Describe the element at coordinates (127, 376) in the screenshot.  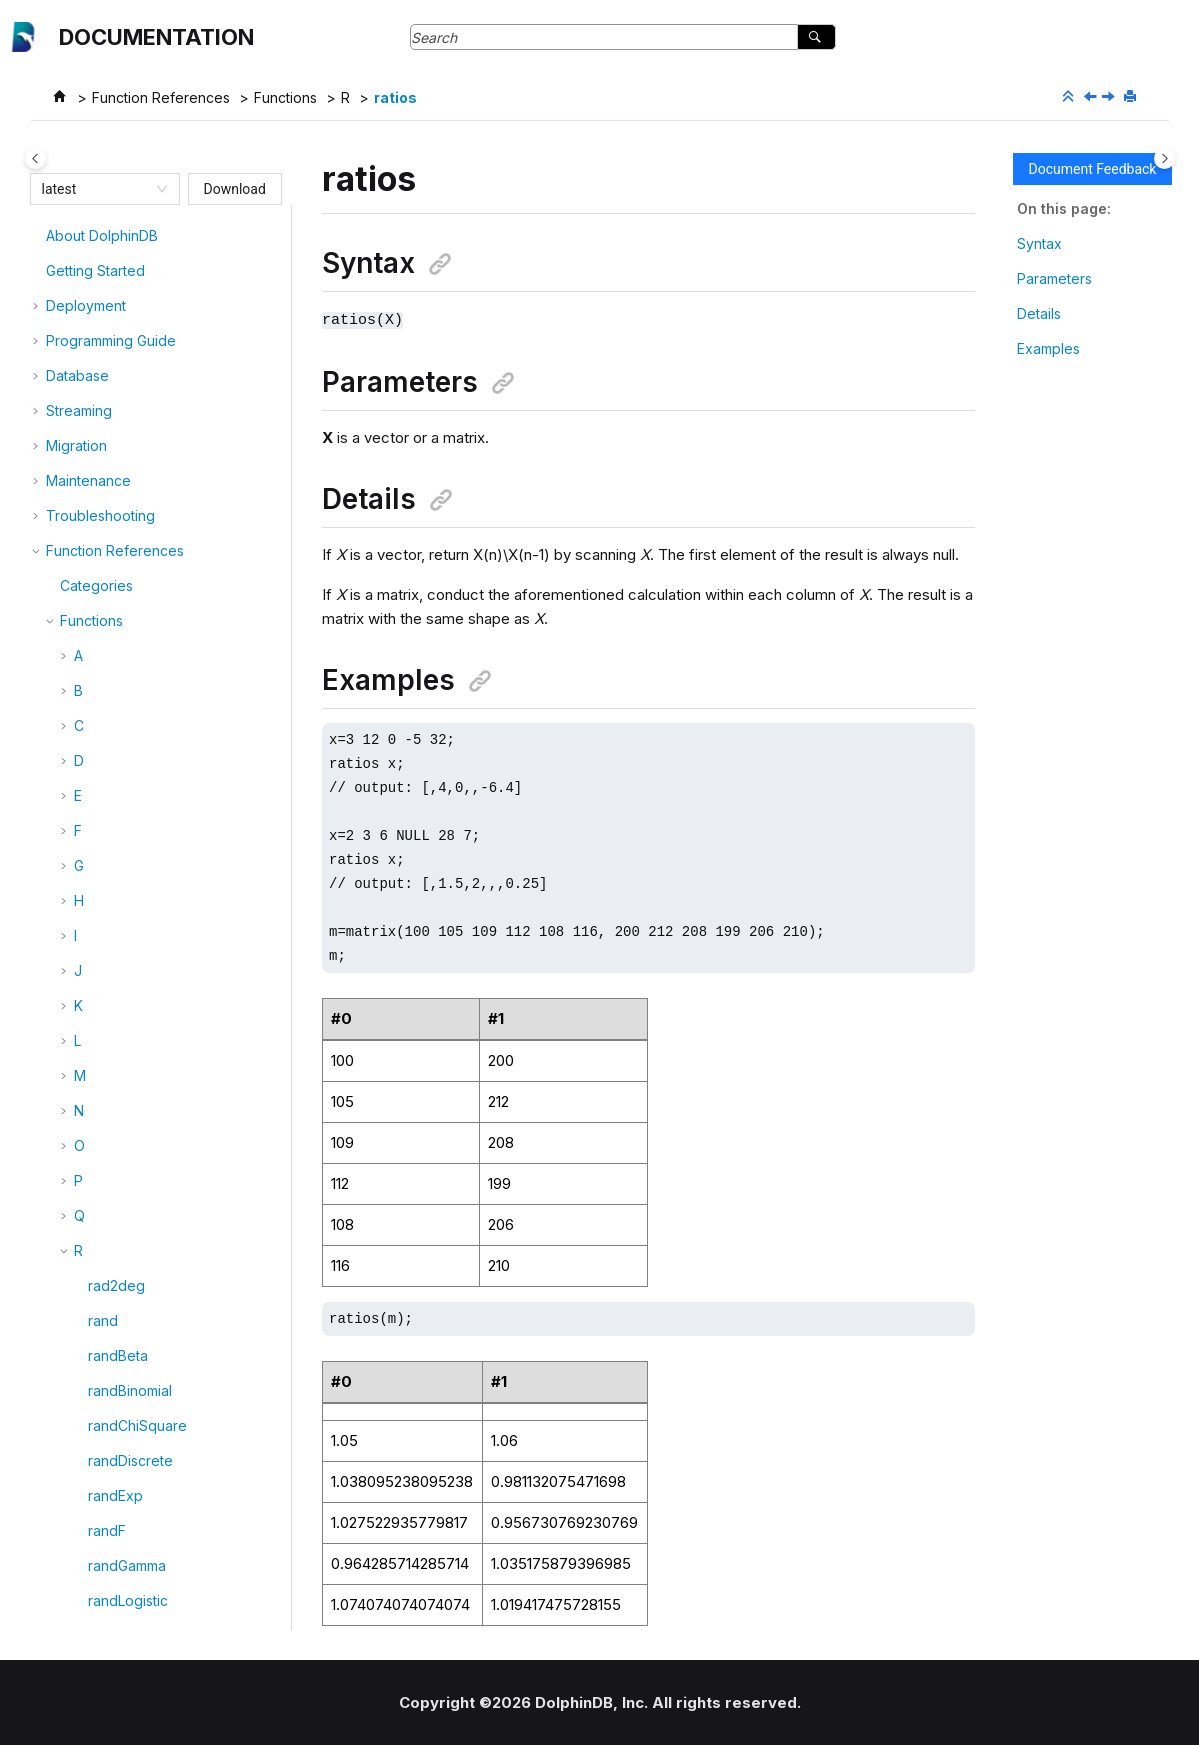
I see `randWeibull` at that location.